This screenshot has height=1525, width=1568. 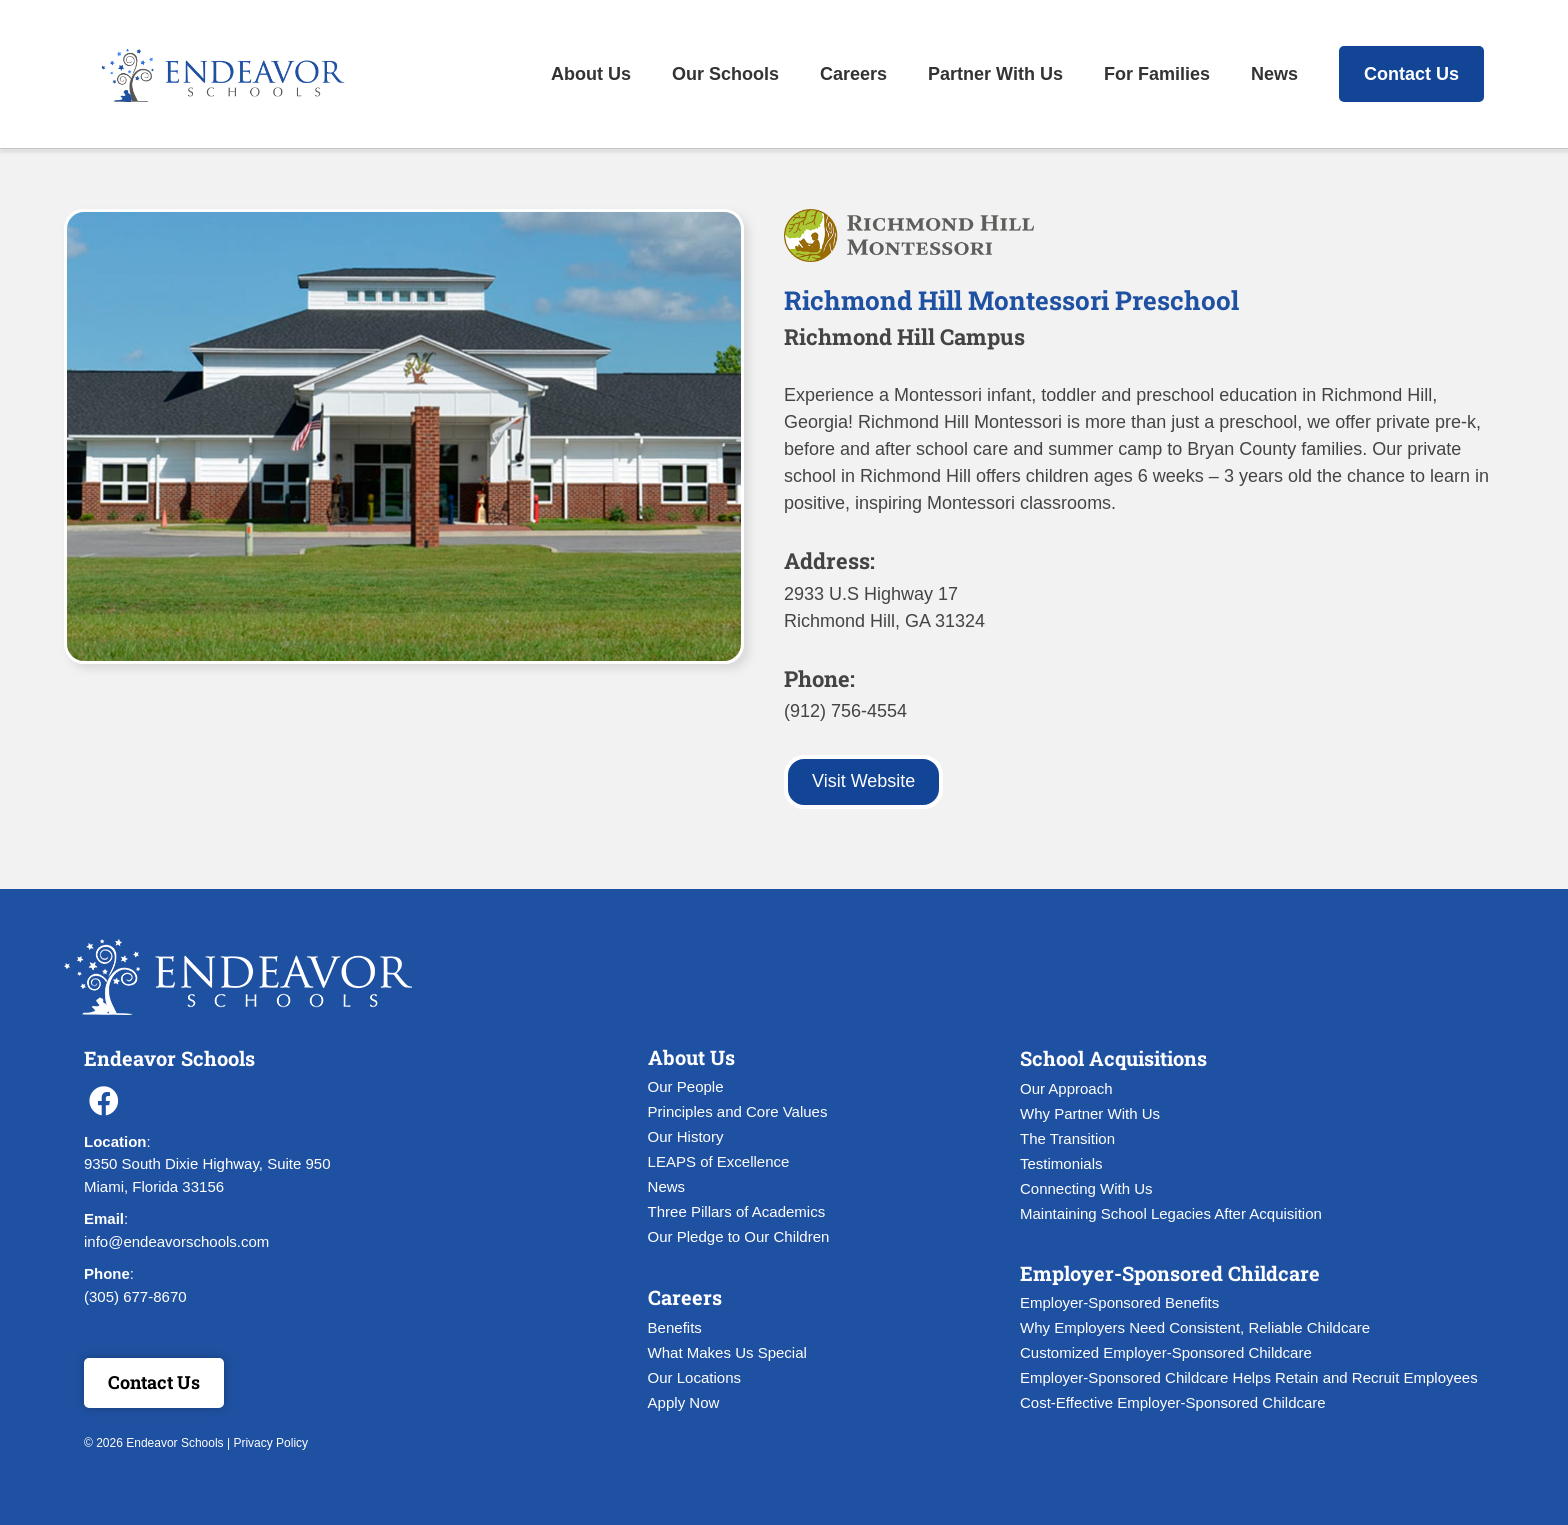 What do you see at coordinates (739, 1236) in the screenshot?
I see `Our Pledge to Our Children` at bounding box center [739, 1236].